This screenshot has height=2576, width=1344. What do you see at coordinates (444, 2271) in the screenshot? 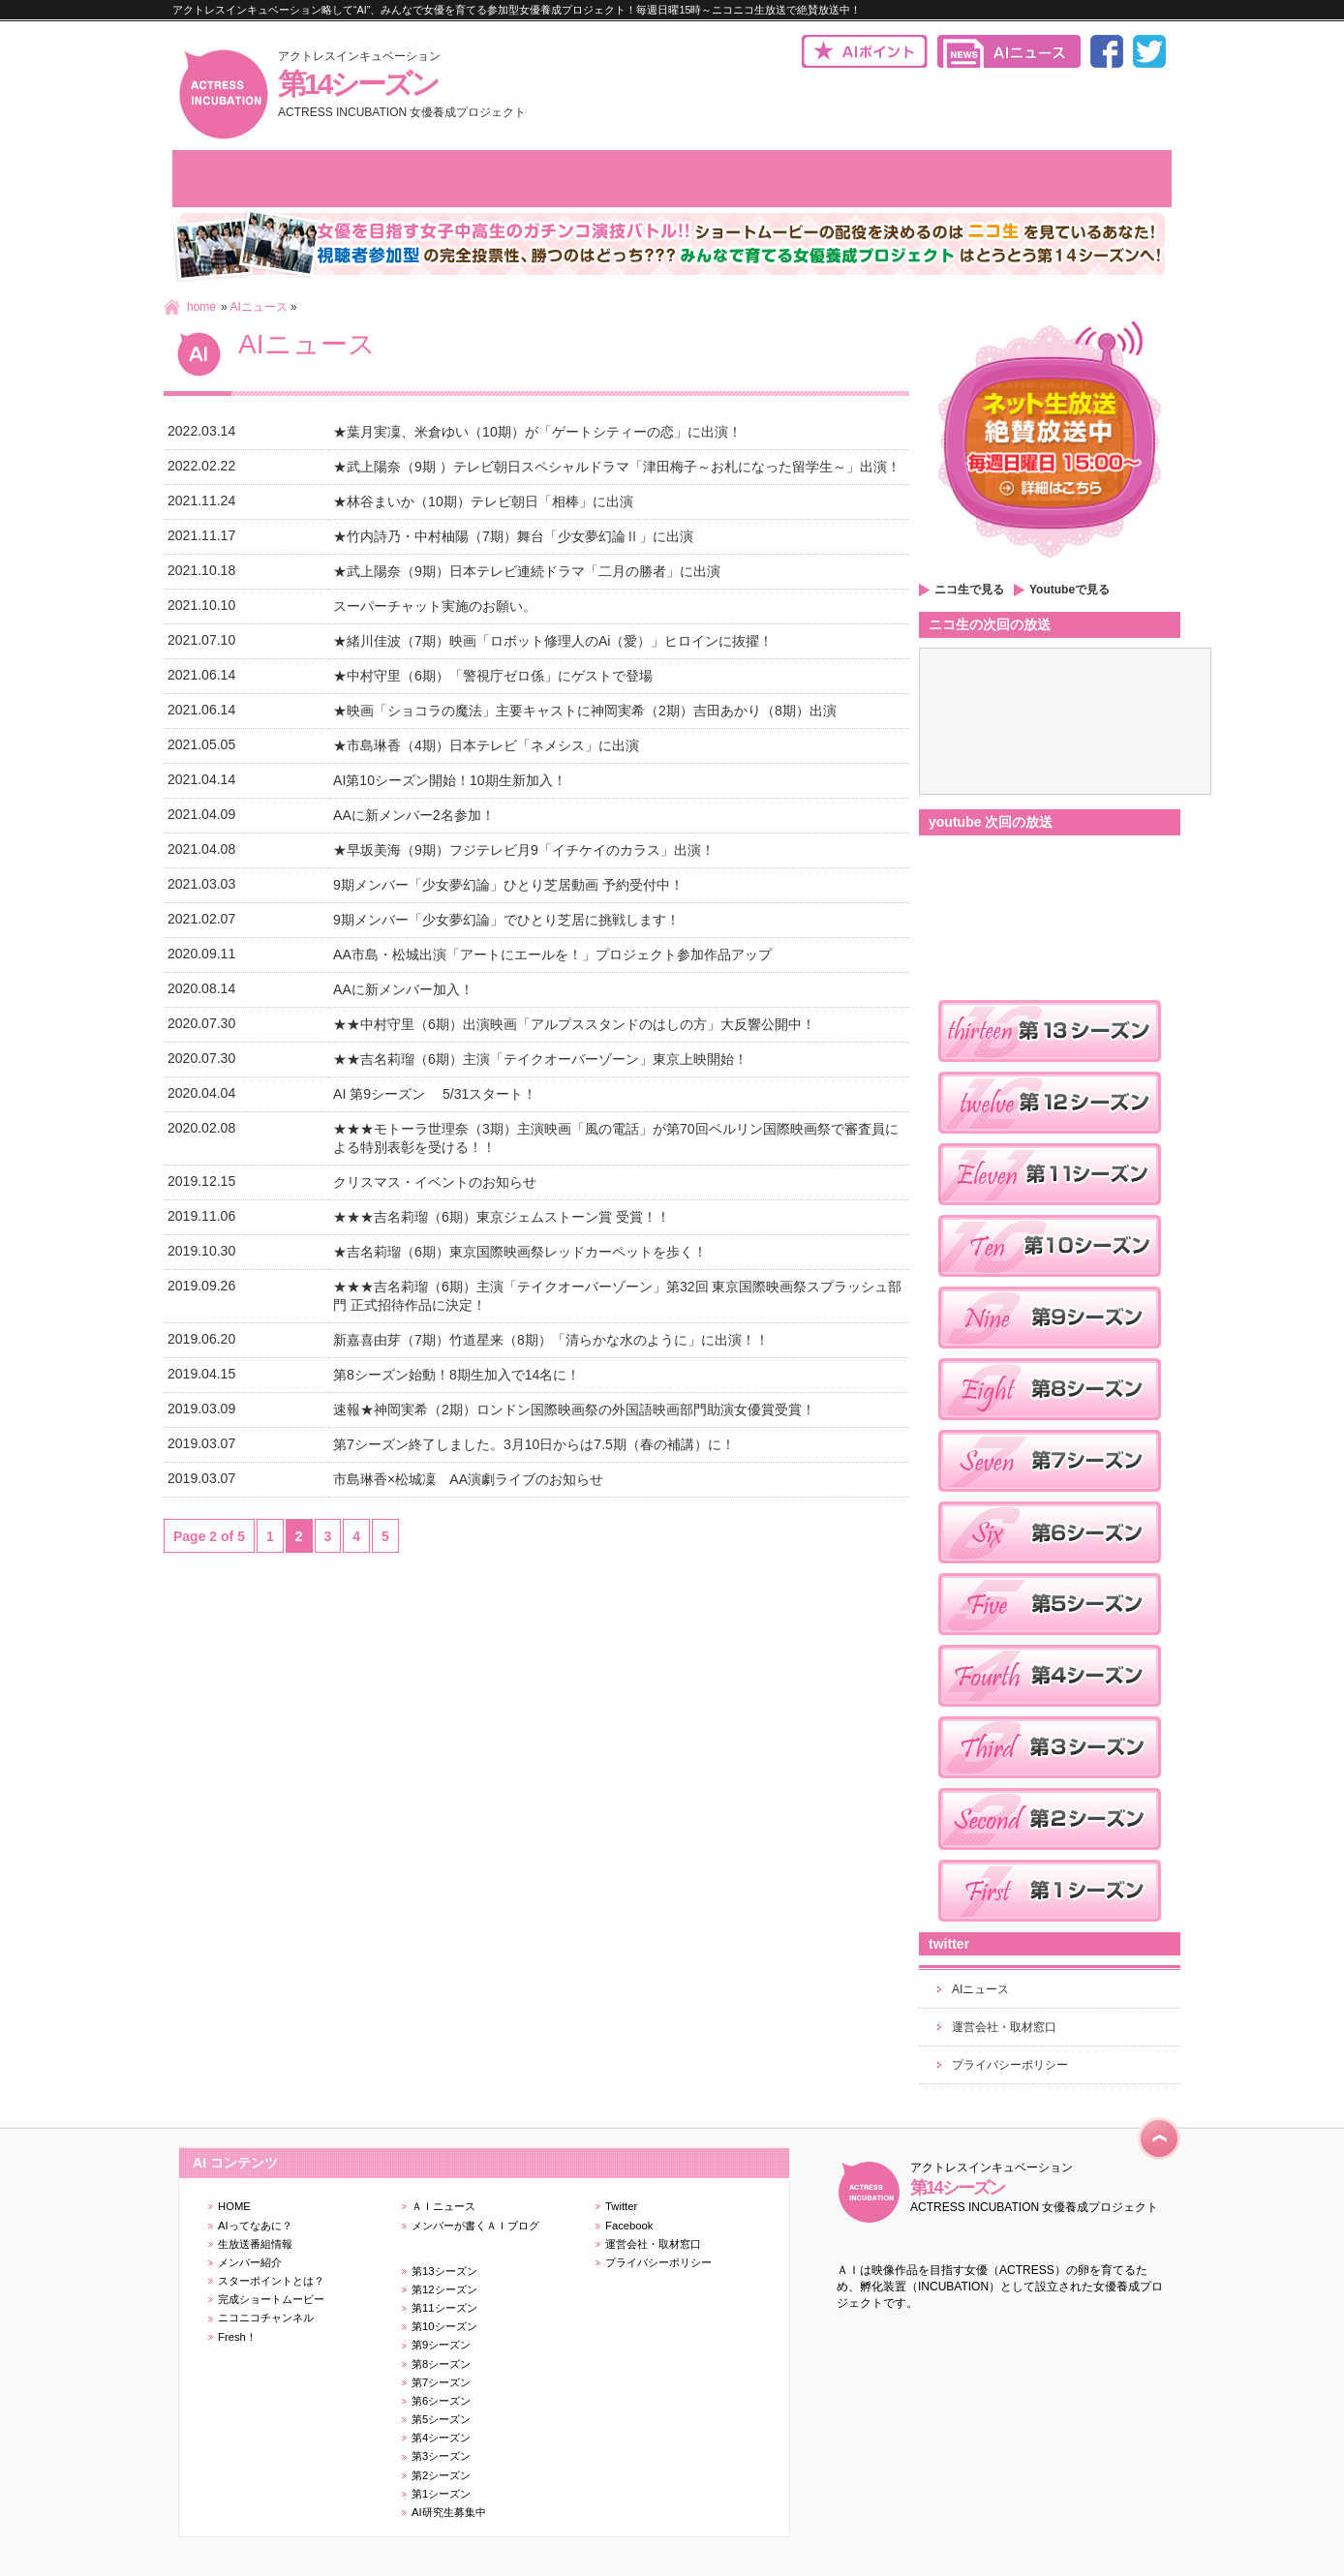
I see `第13シーズン` at bounding box center [444, 2271].